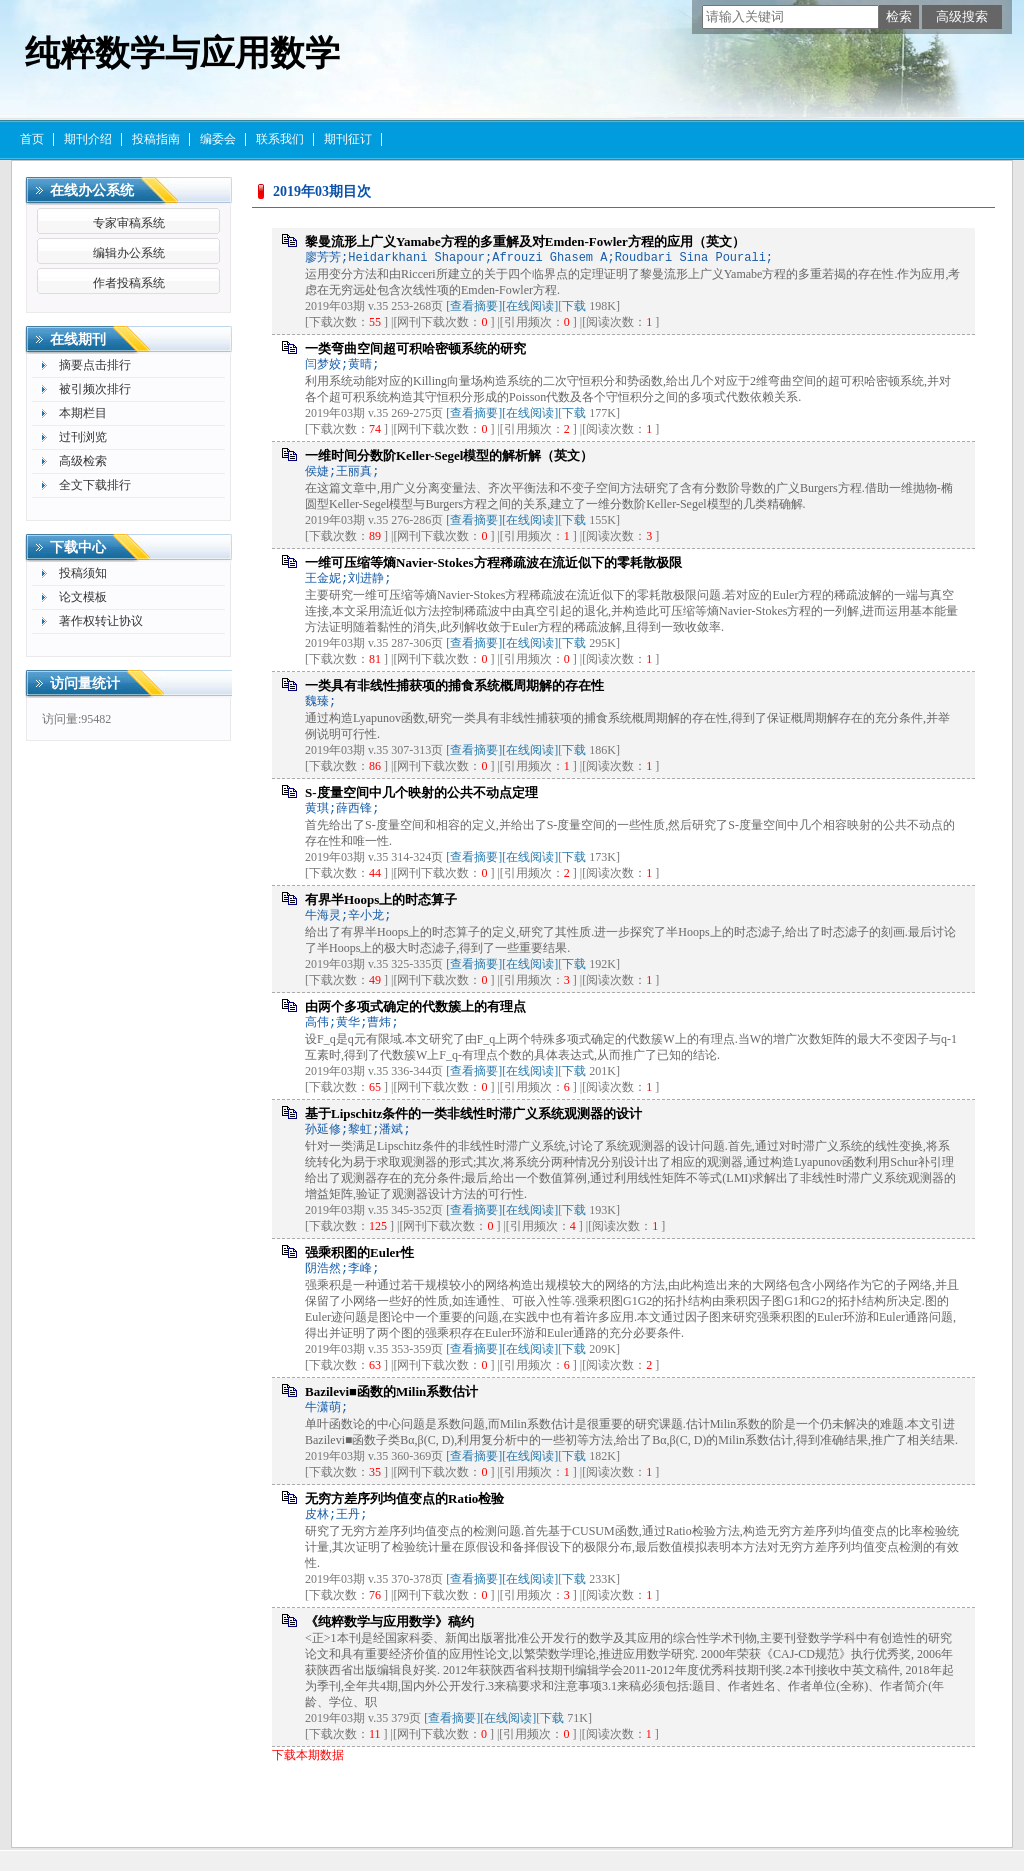 The image size is (1024, 1871). I want to click on 本期栏目, so click(83, 413).